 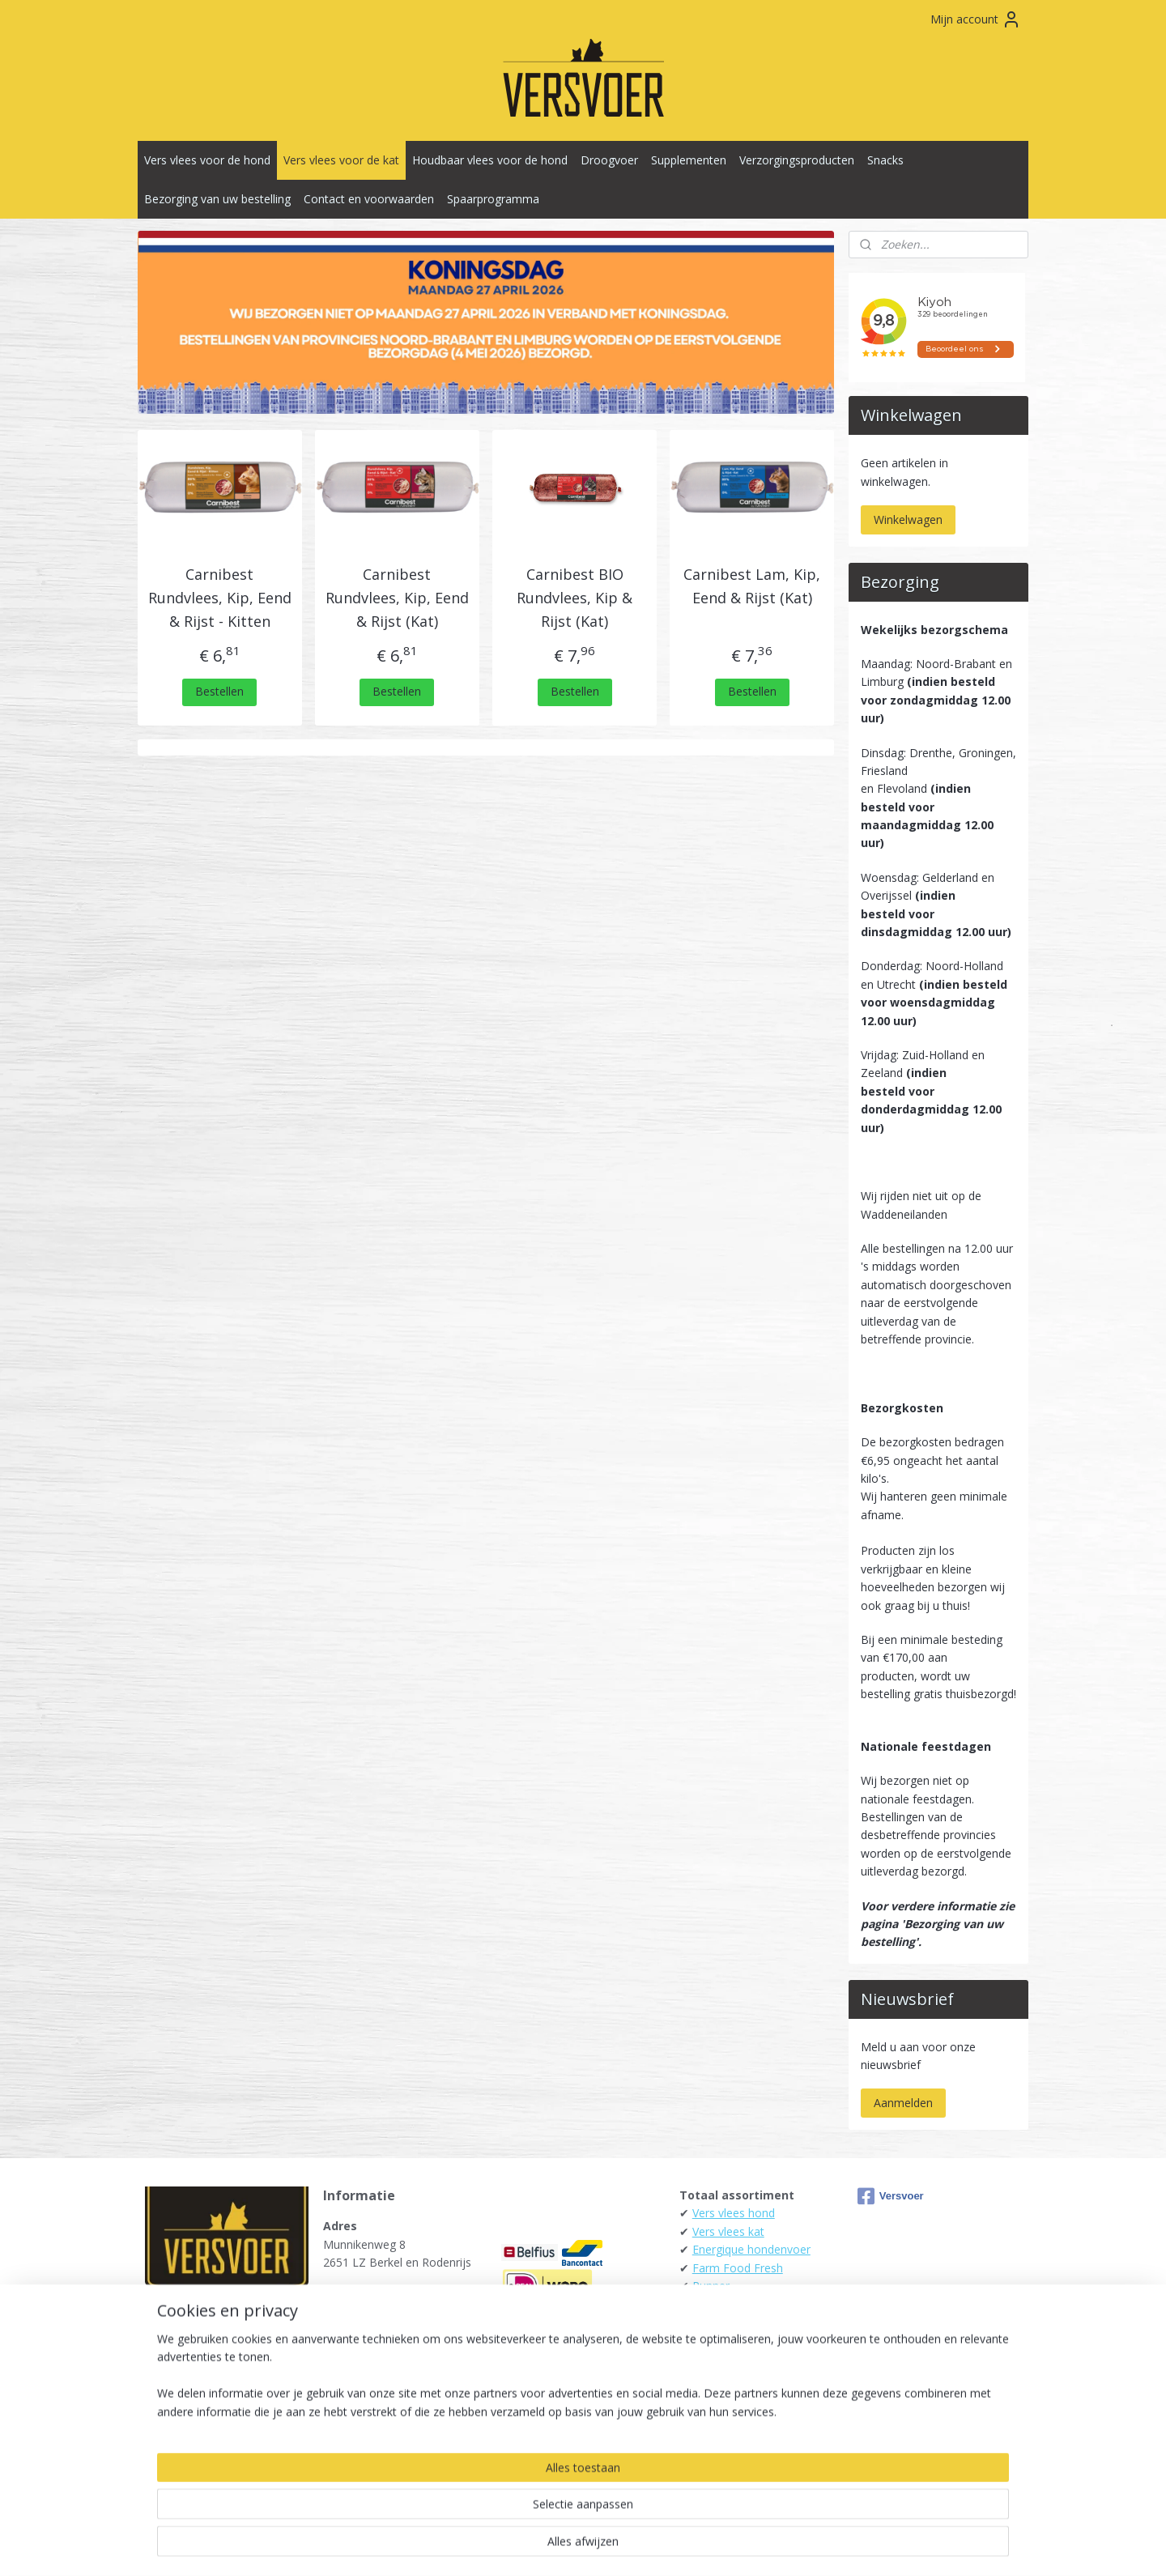 I want to click on Bezorging van uw bestelling, so click(x=217, y=199).